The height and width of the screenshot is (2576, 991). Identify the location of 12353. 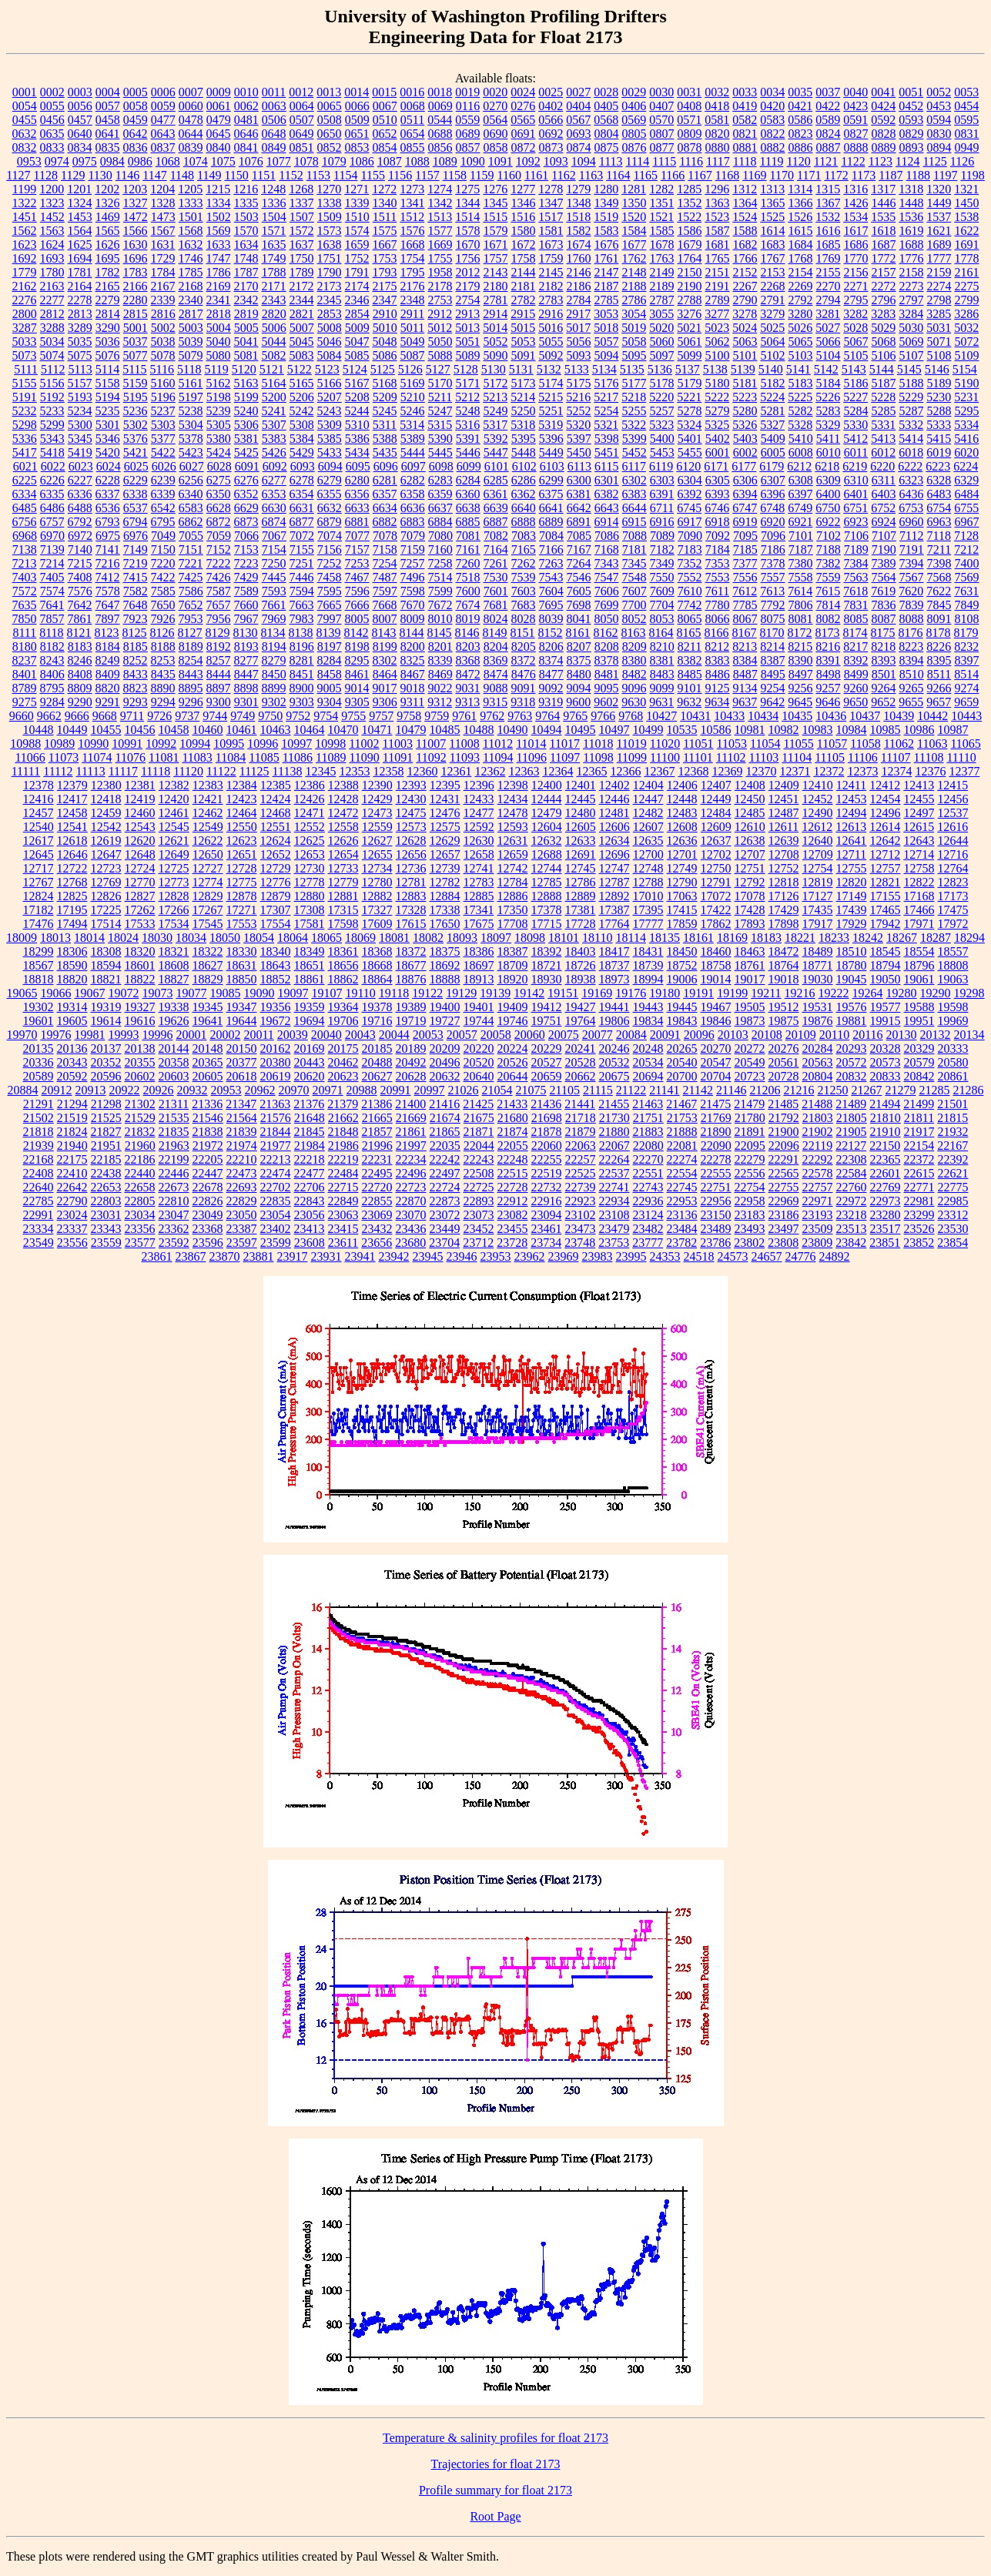
(354, 771).